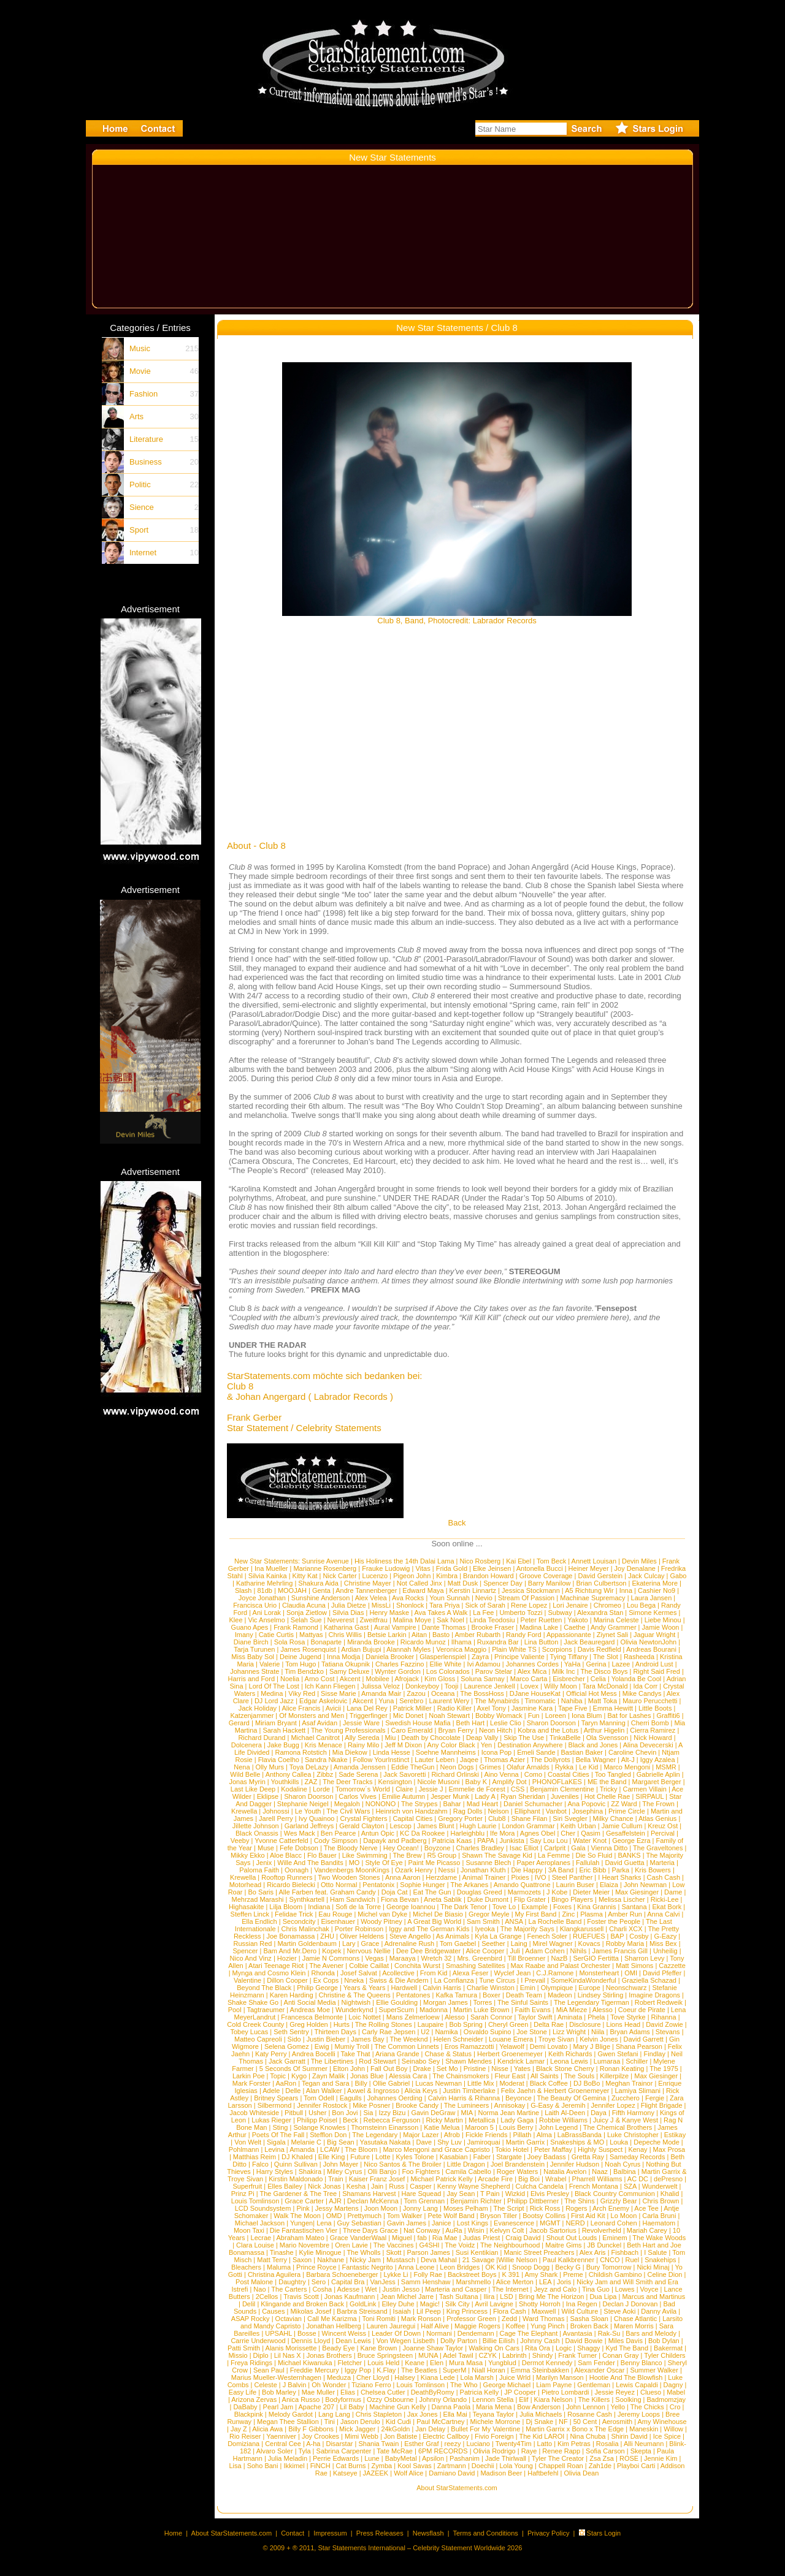  I want to click on Sofi de la Torre, so click(358, 1906).